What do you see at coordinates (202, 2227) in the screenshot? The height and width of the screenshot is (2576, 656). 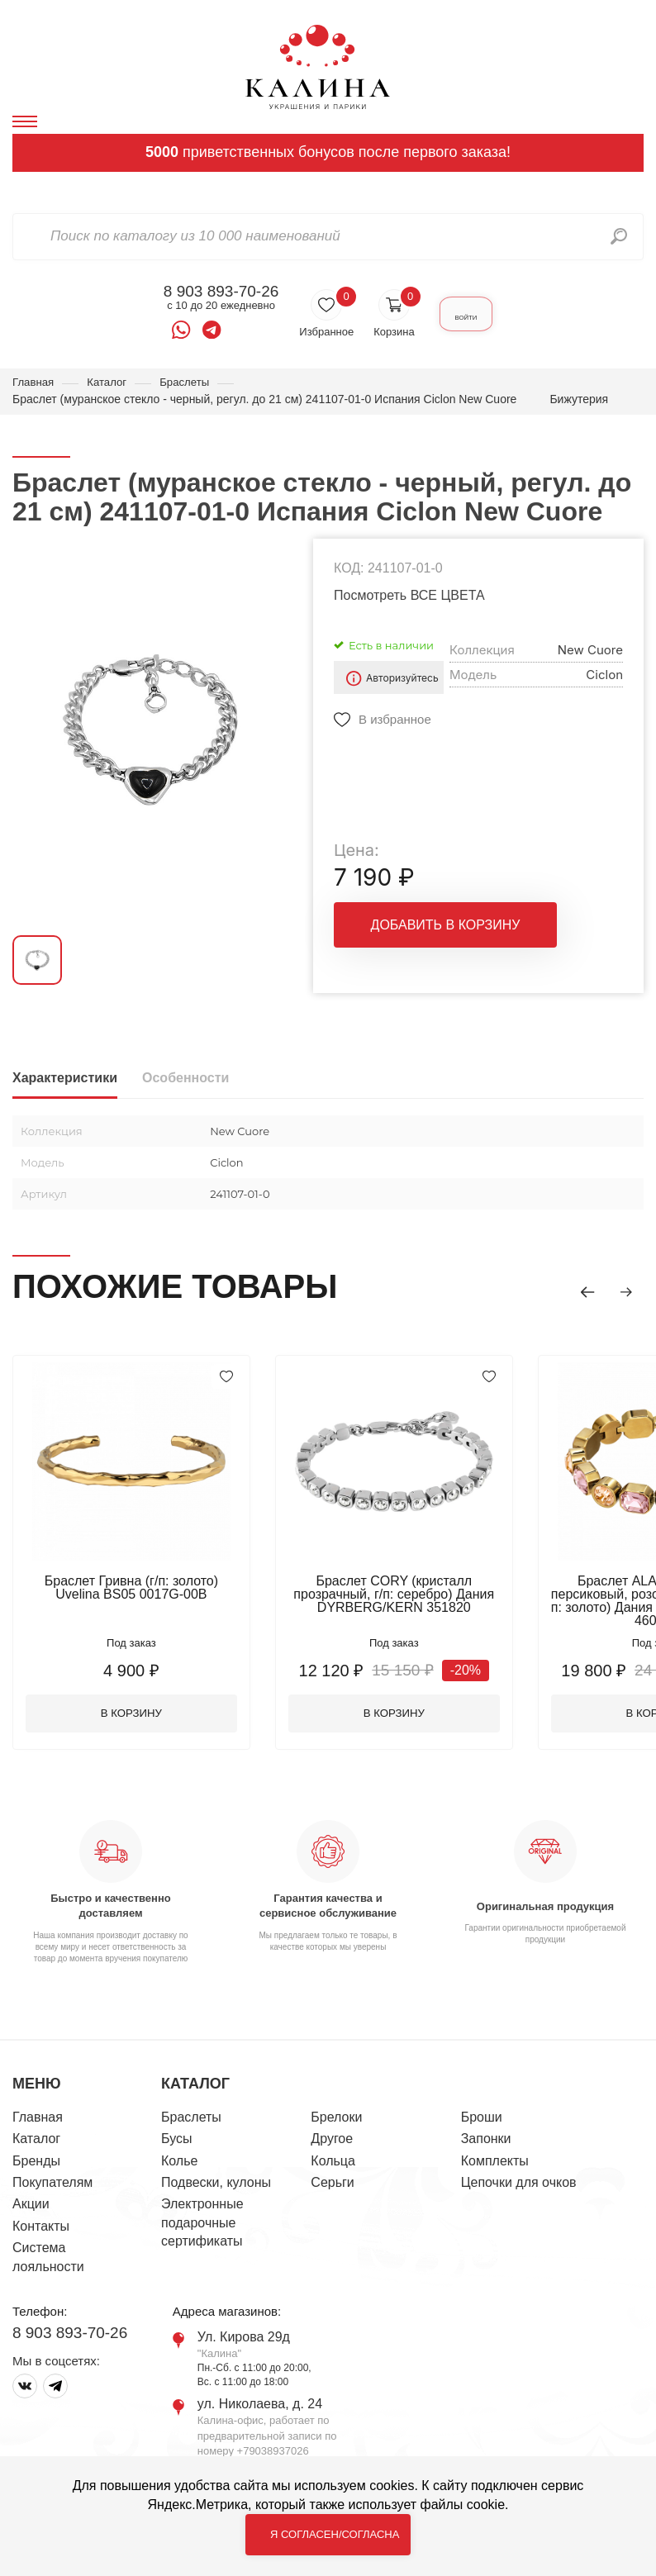 I see `Электронные подарочные сертификаты` at bounding box center [202, 2227].